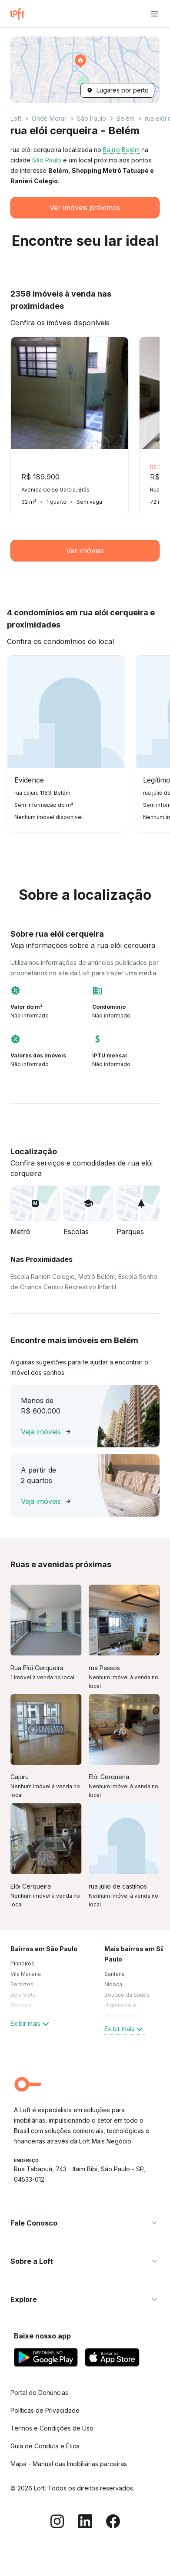  Describe the element at coordinates (113, 1984) in the screenshot. I see `Mooca [link]` at that location.